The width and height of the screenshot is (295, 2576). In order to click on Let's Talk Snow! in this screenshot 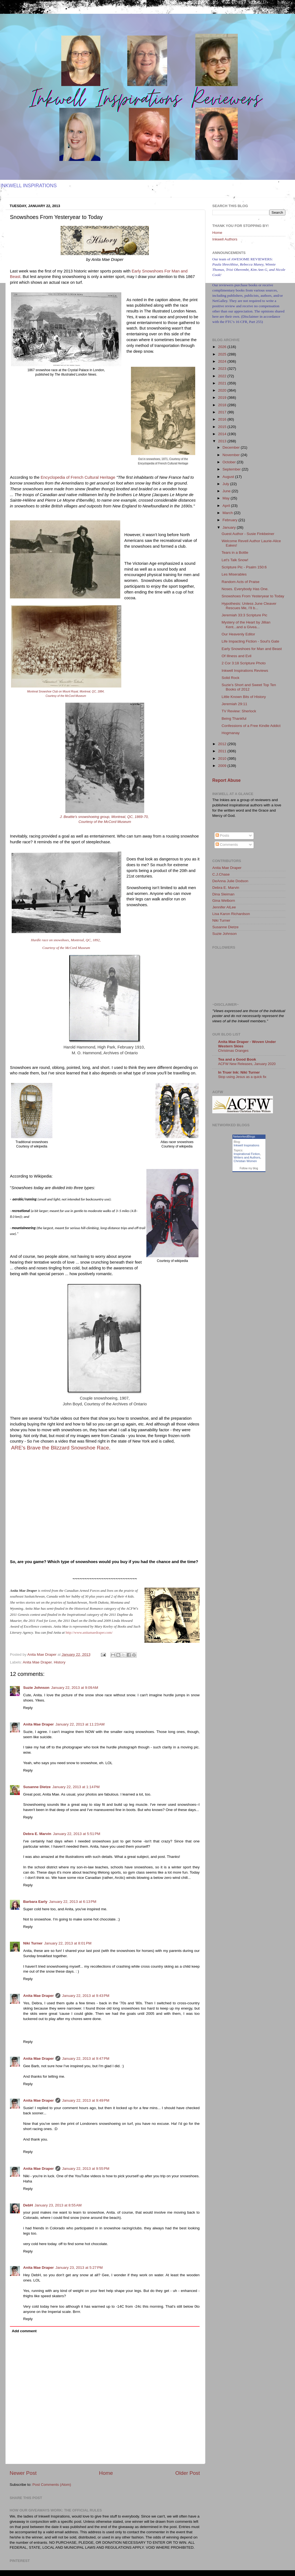, I will do `click(235, 560)`.